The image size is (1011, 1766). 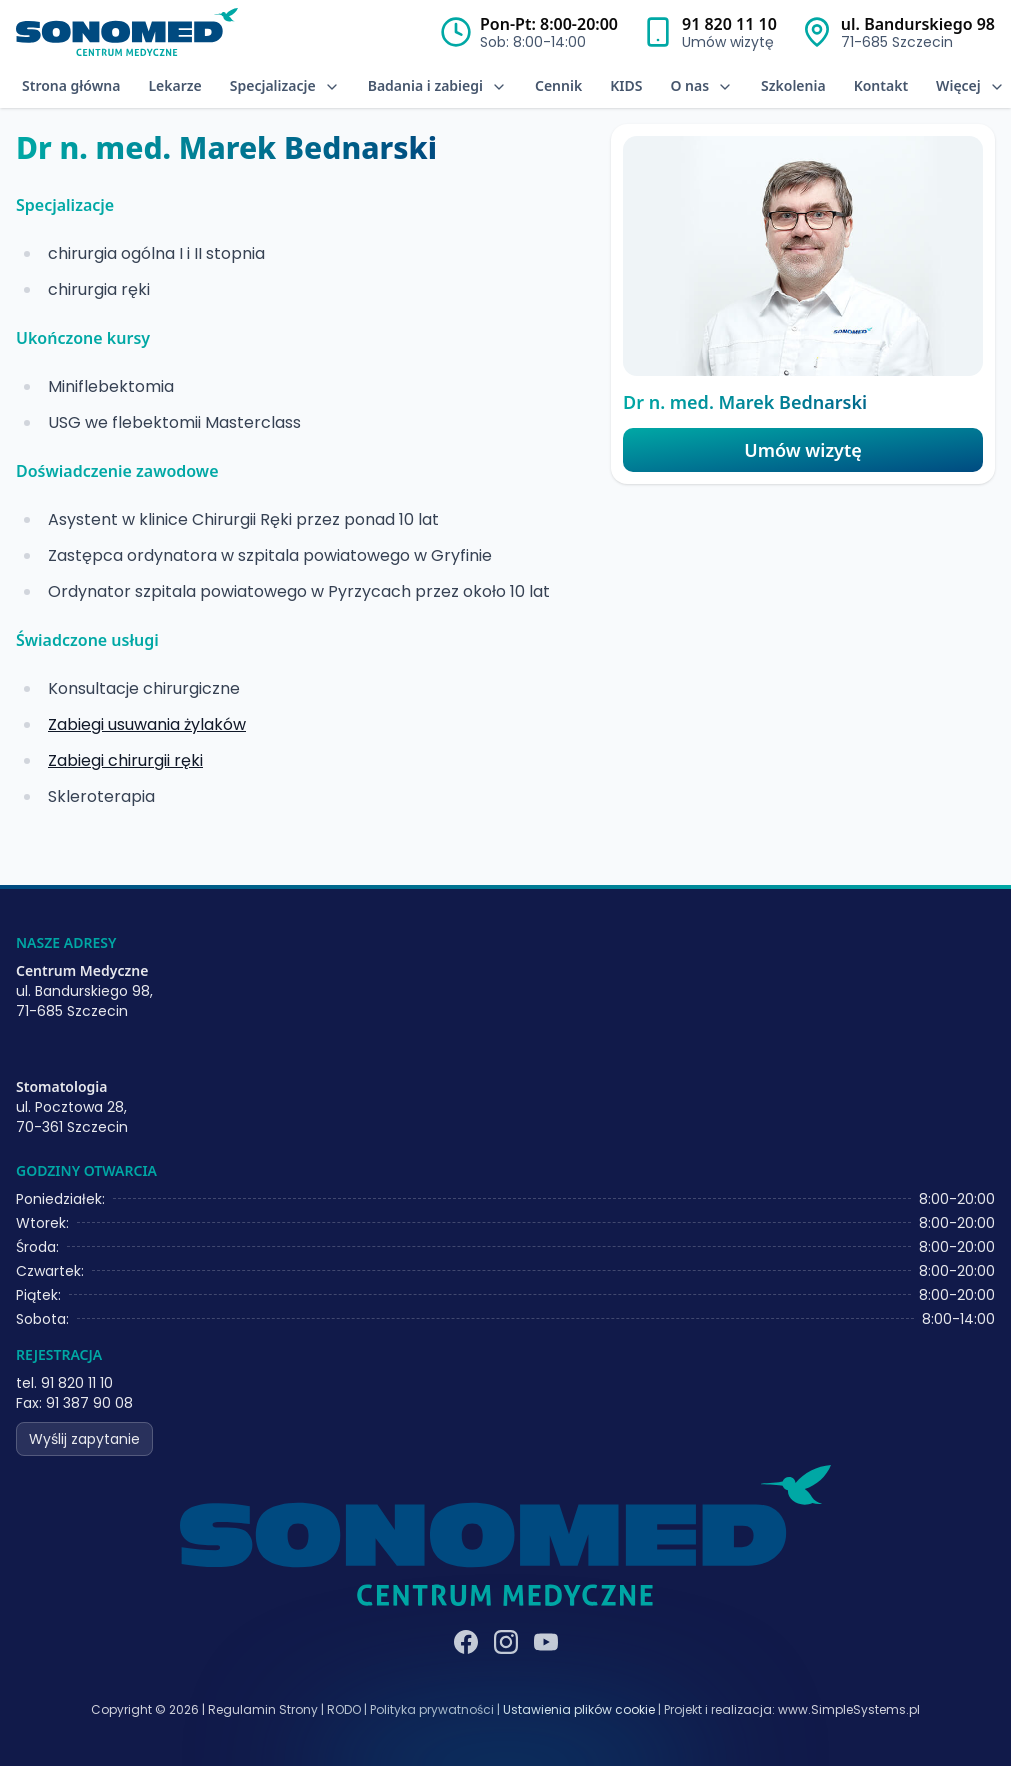 I want to click on Zabiegi chirurgii ręki, so click(x=125, y=760).